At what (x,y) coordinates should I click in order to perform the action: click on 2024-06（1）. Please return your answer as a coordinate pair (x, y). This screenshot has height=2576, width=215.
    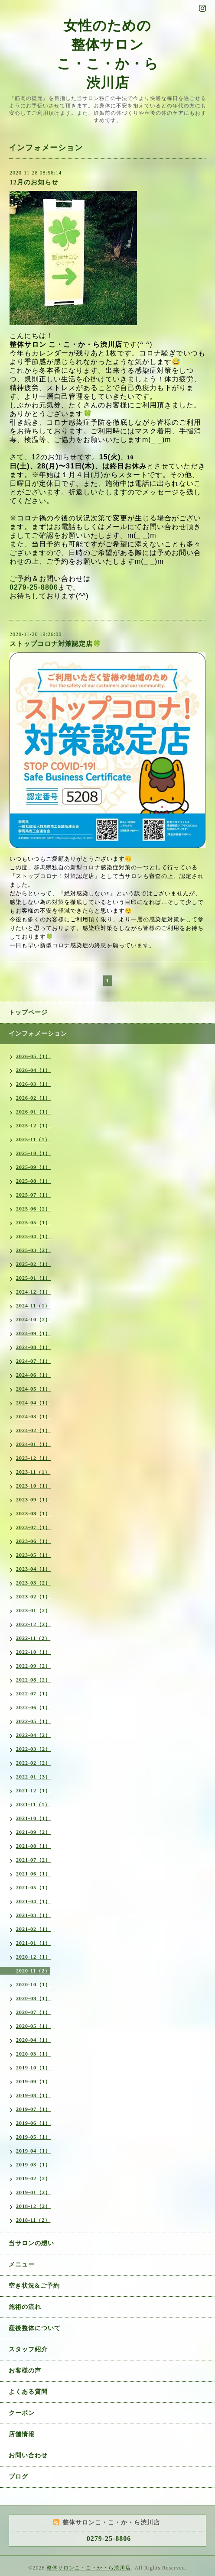
    Looking at the image, I should click on (33, 1375).